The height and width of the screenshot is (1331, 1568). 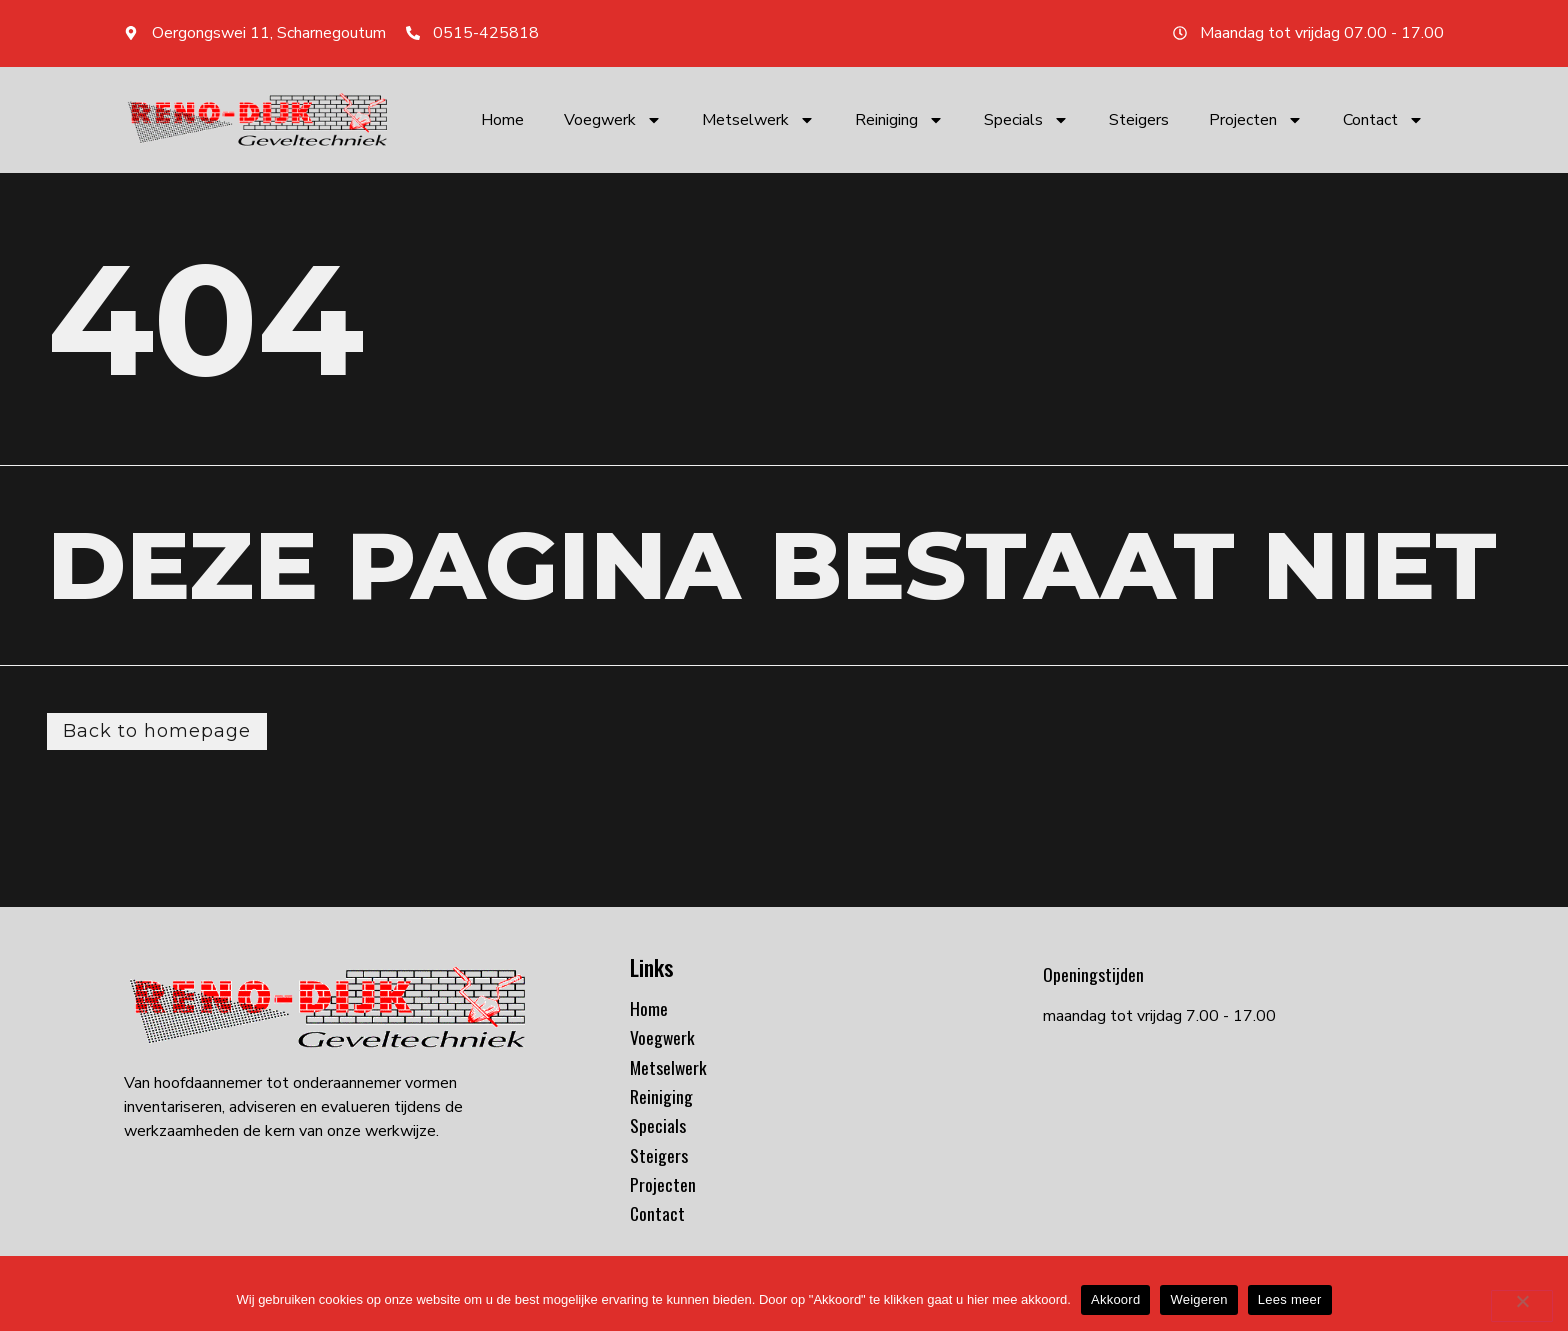 I want to click on [Weigeren], so click(x=1522, y=1306).